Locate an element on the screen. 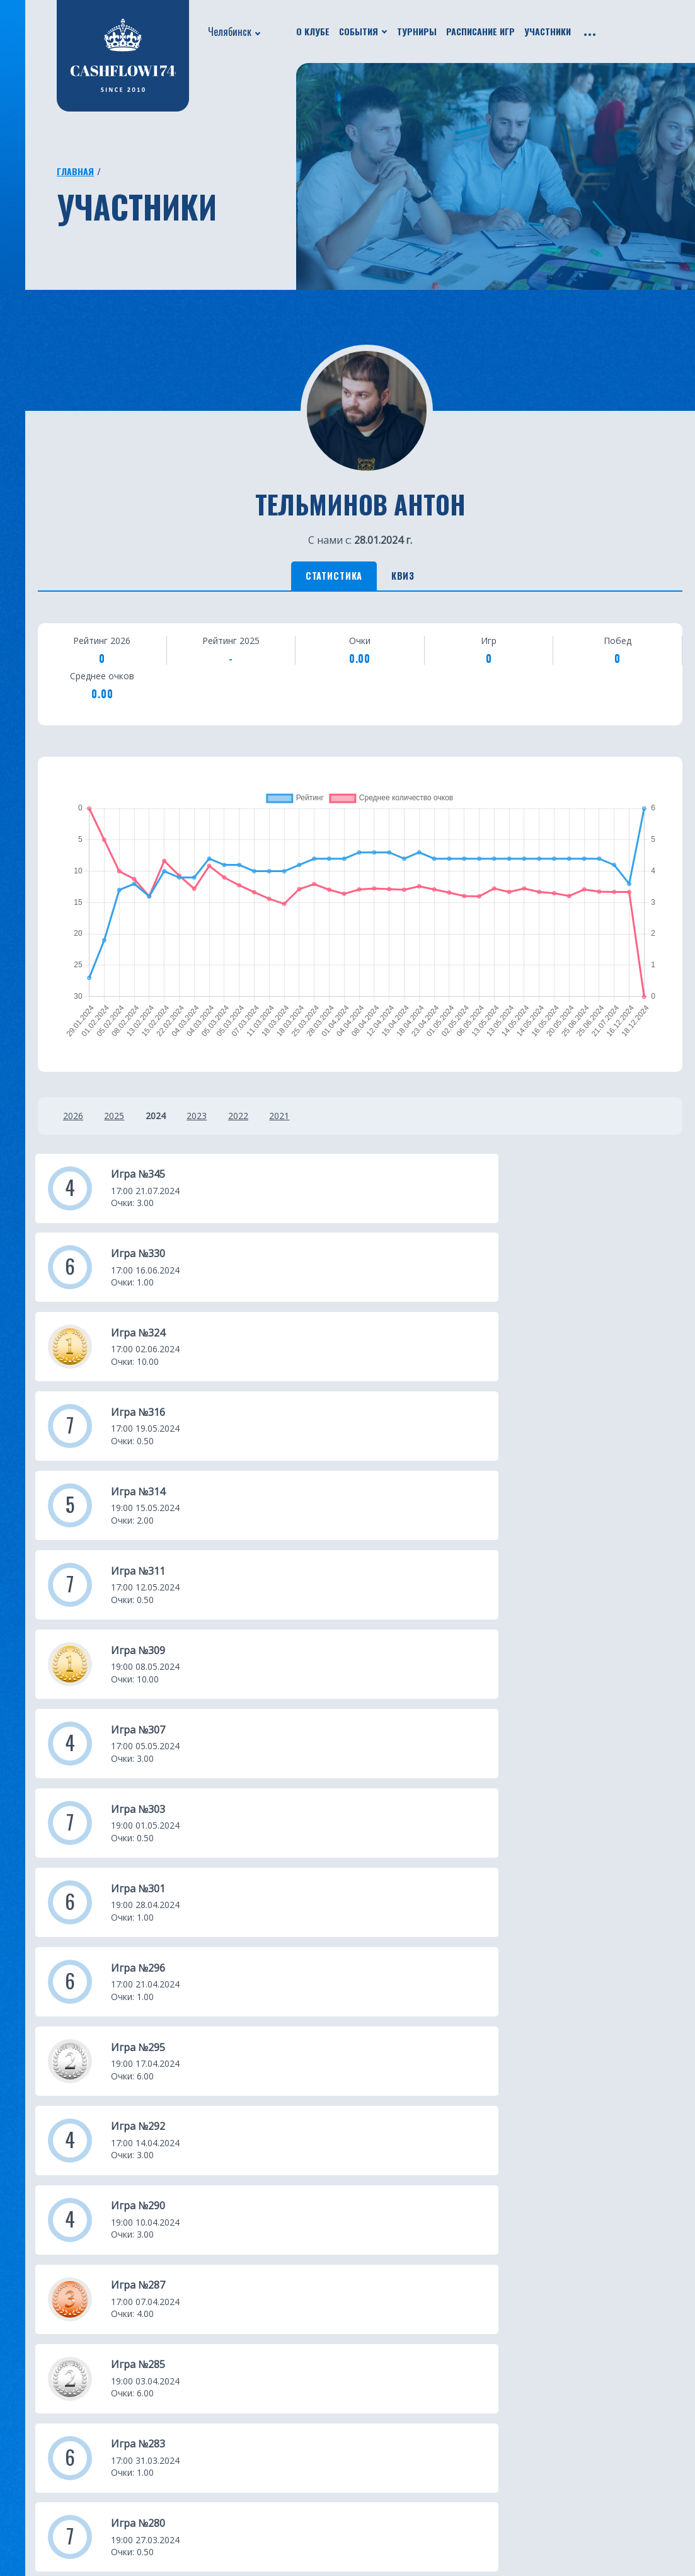  Участники is located at coordinates (547, 31).